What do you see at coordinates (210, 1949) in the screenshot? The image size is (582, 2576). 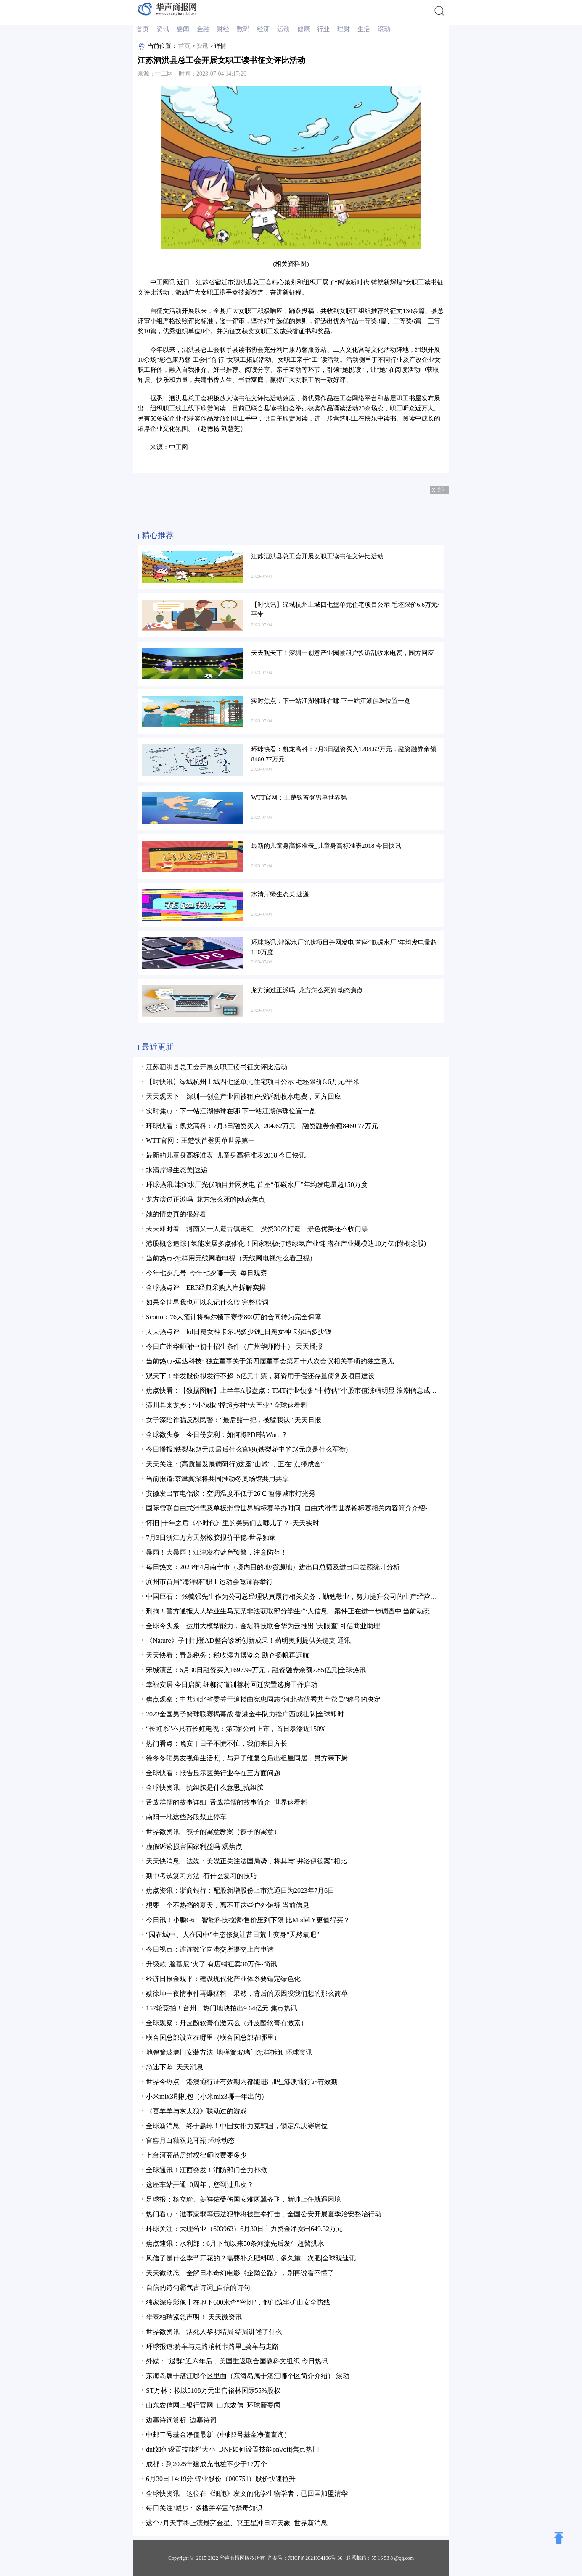 I see `今日视点：连连数字向港交所提交上市申请` at bounding box center [210, 1949].